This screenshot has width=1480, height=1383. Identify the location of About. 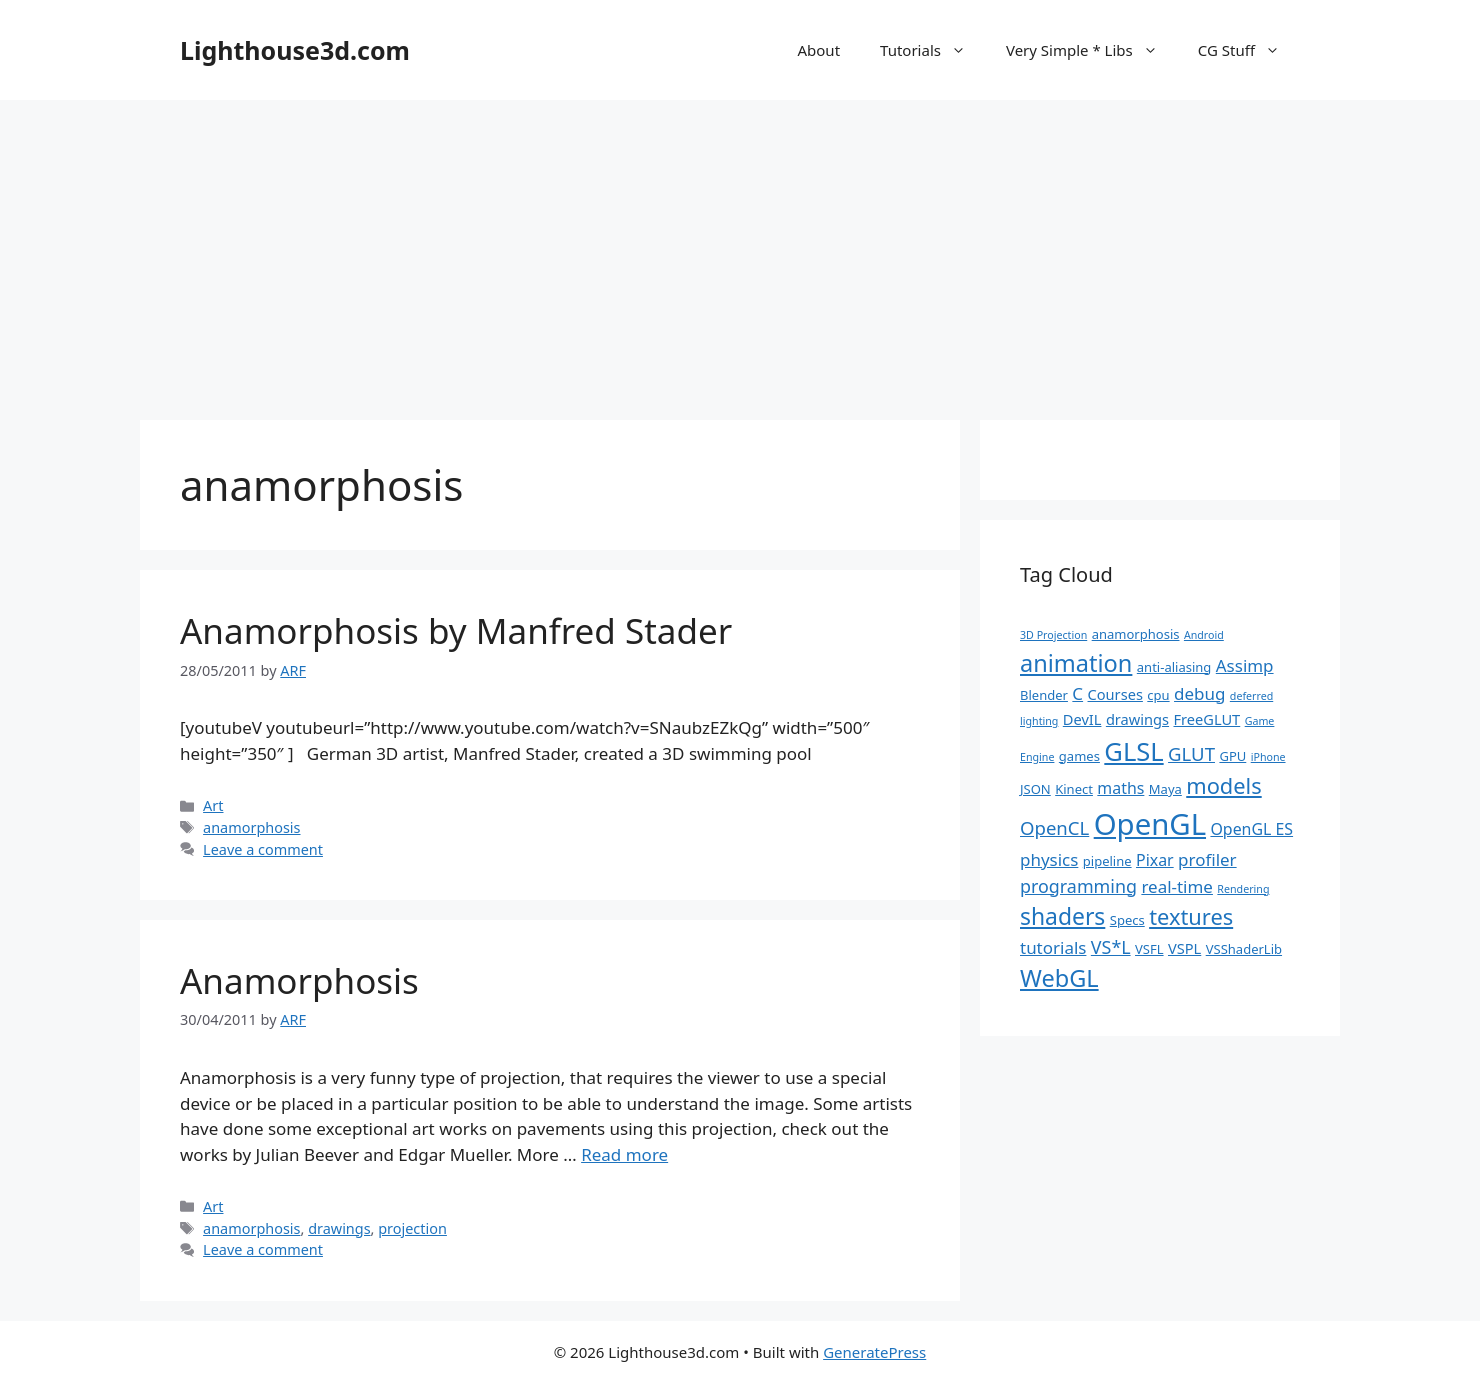
(818, 50).